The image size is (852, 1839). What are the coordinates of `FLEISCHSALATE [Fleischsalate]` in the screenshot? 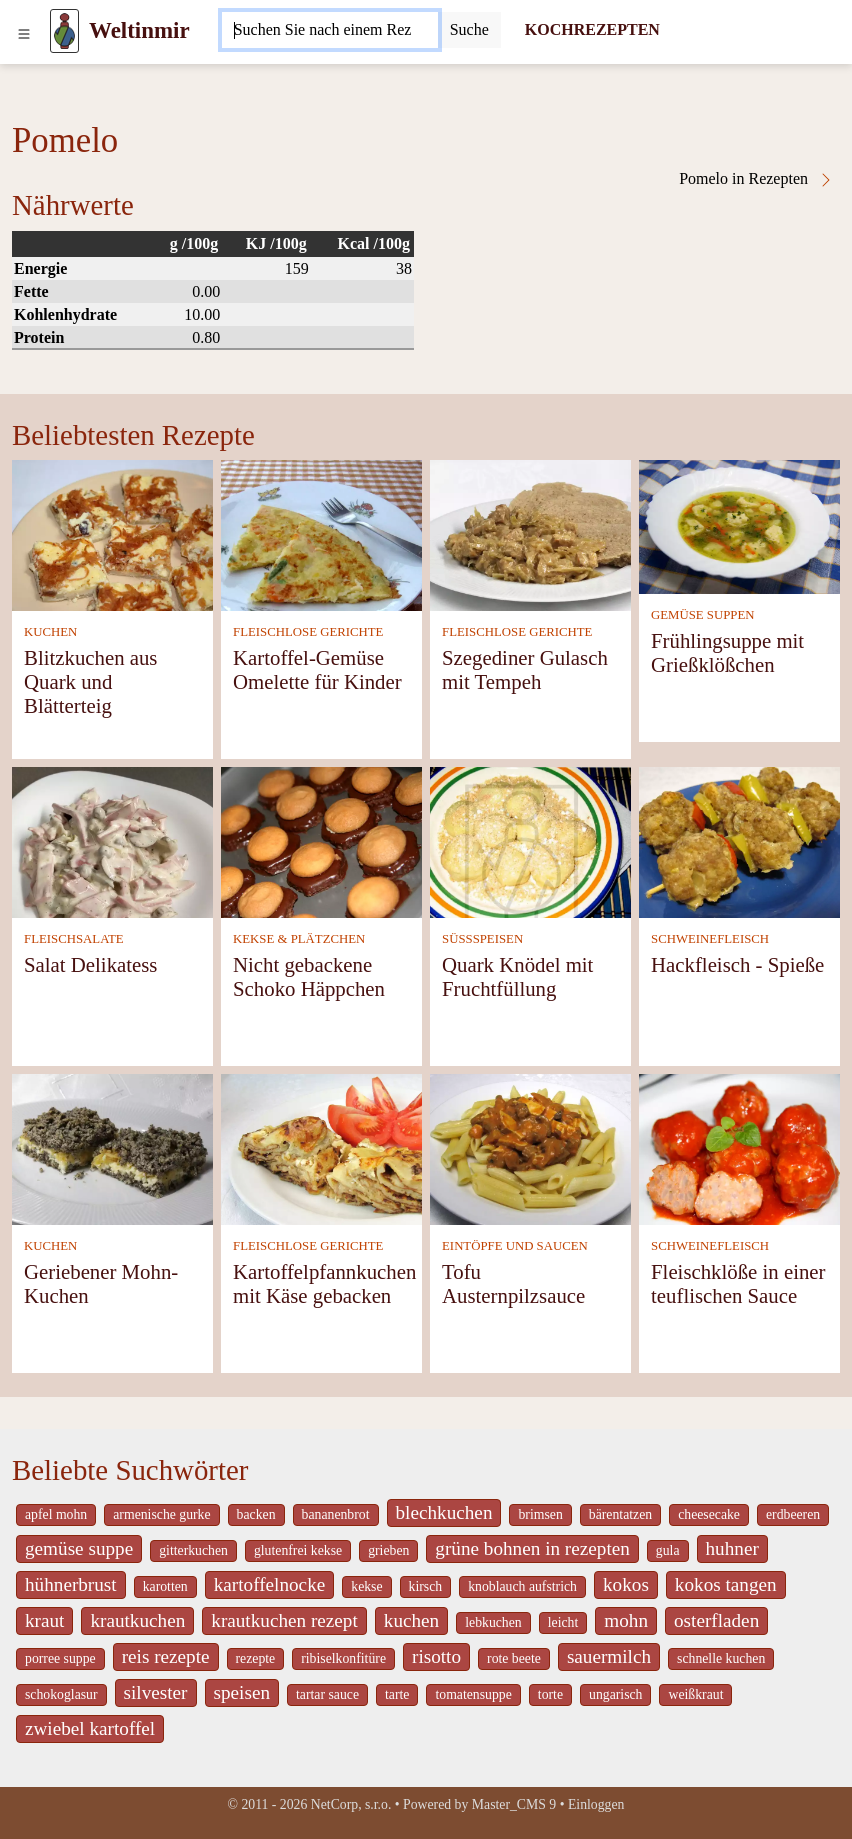 It's located at (74, 939).